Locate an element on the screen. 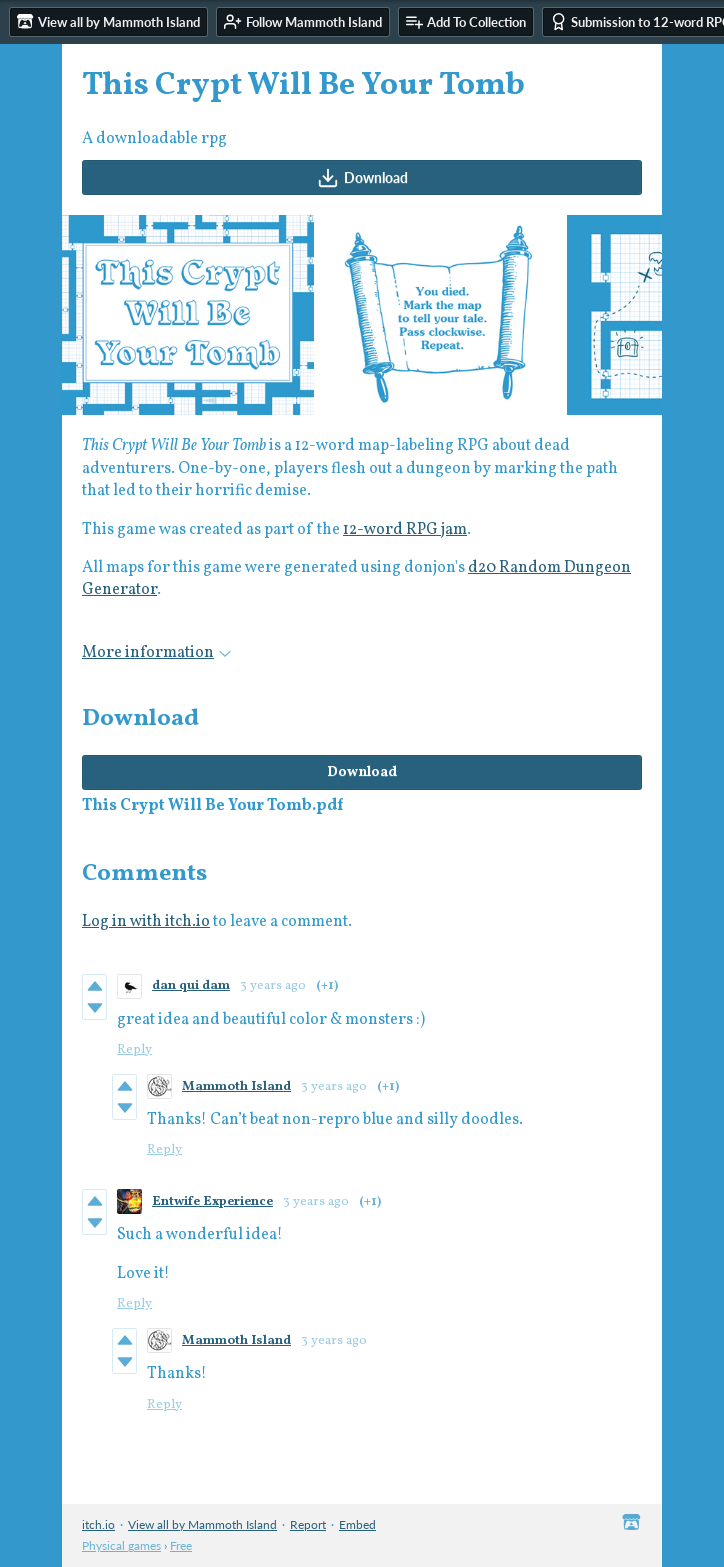 The width and height of the screenshot is (724, 1567). More information is located at coordinates (156, 653).